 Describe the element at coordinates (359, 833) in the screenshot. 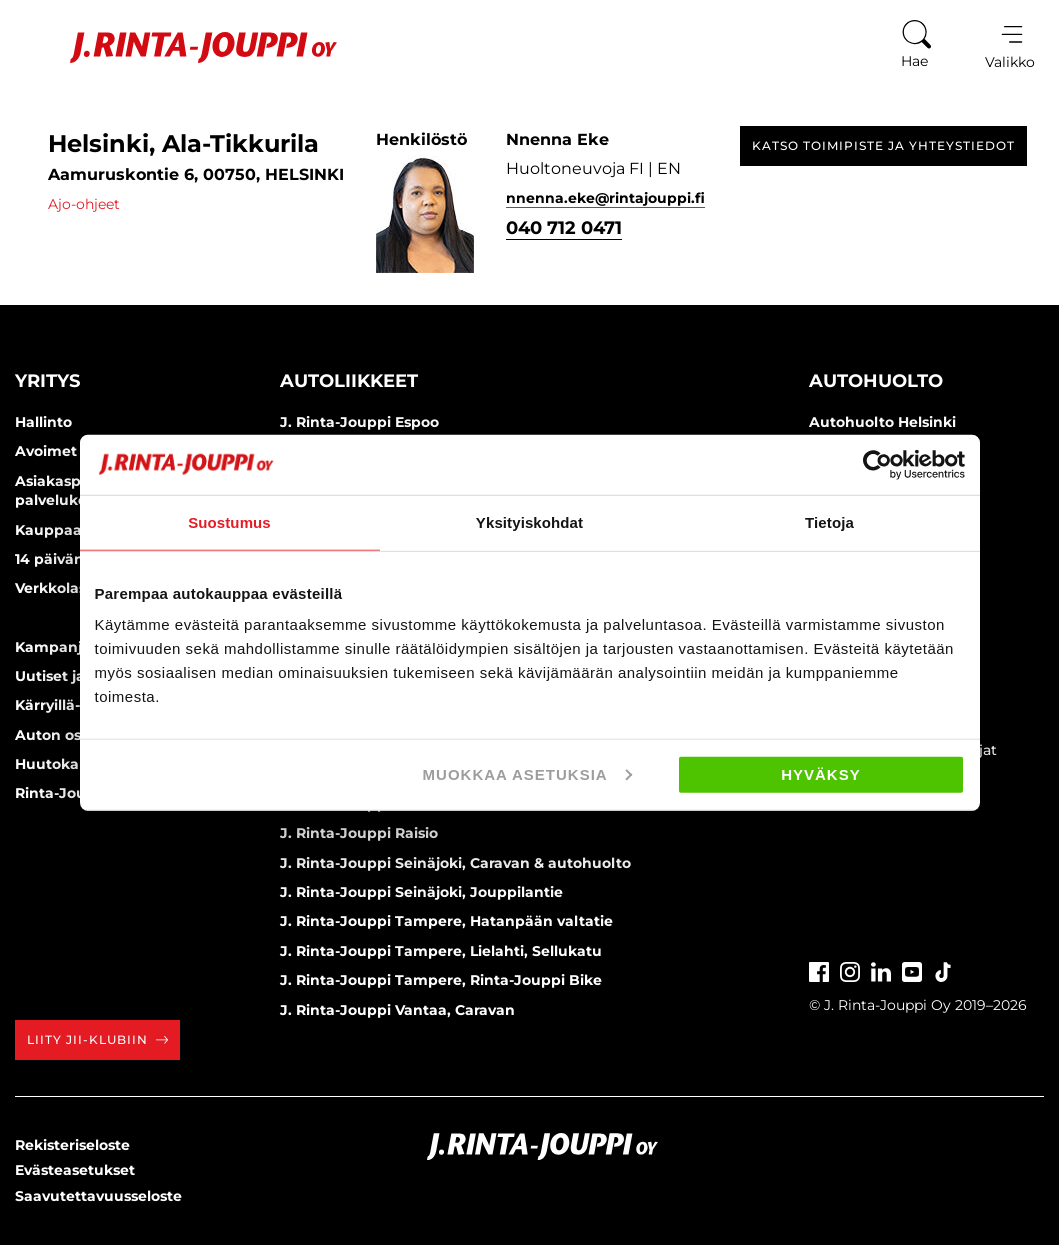

I see `J. Rinta-Jouppi Raisio` at that location.